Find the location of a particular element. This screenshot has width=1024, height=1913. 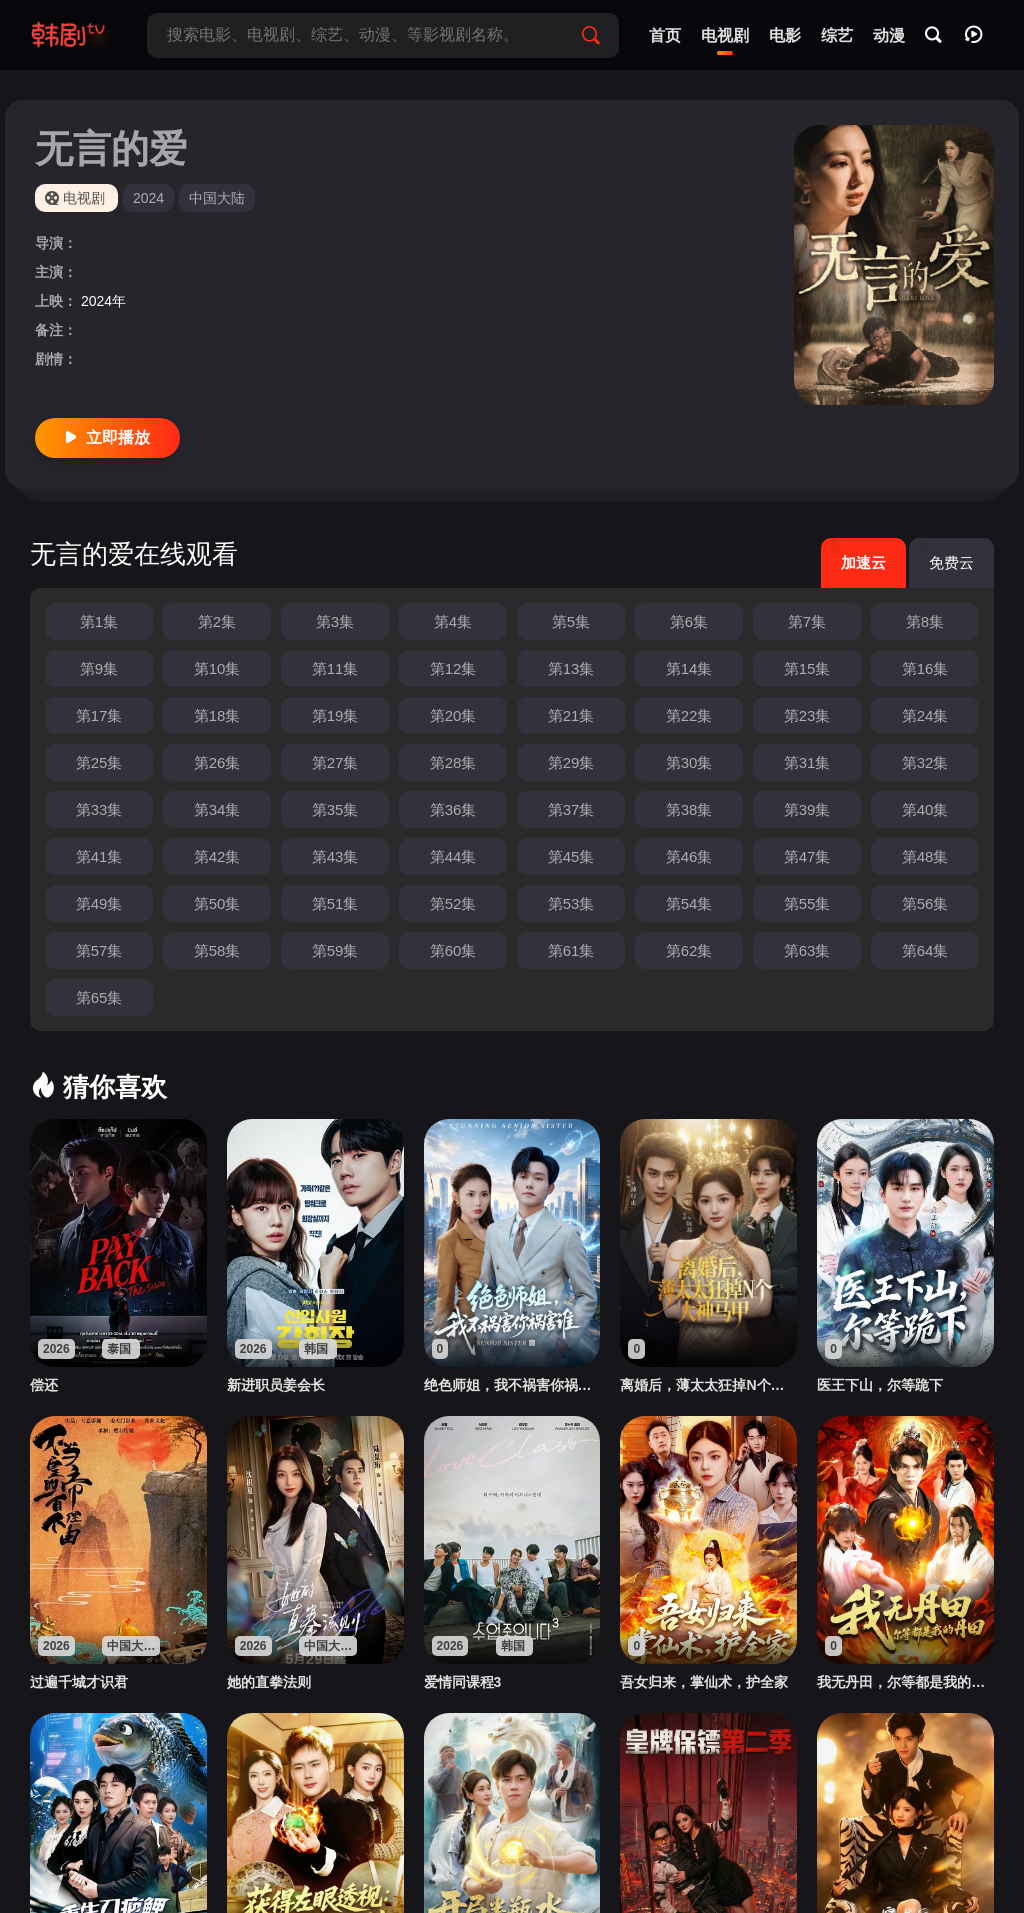

第63集 is located at coordinates (807, 950).